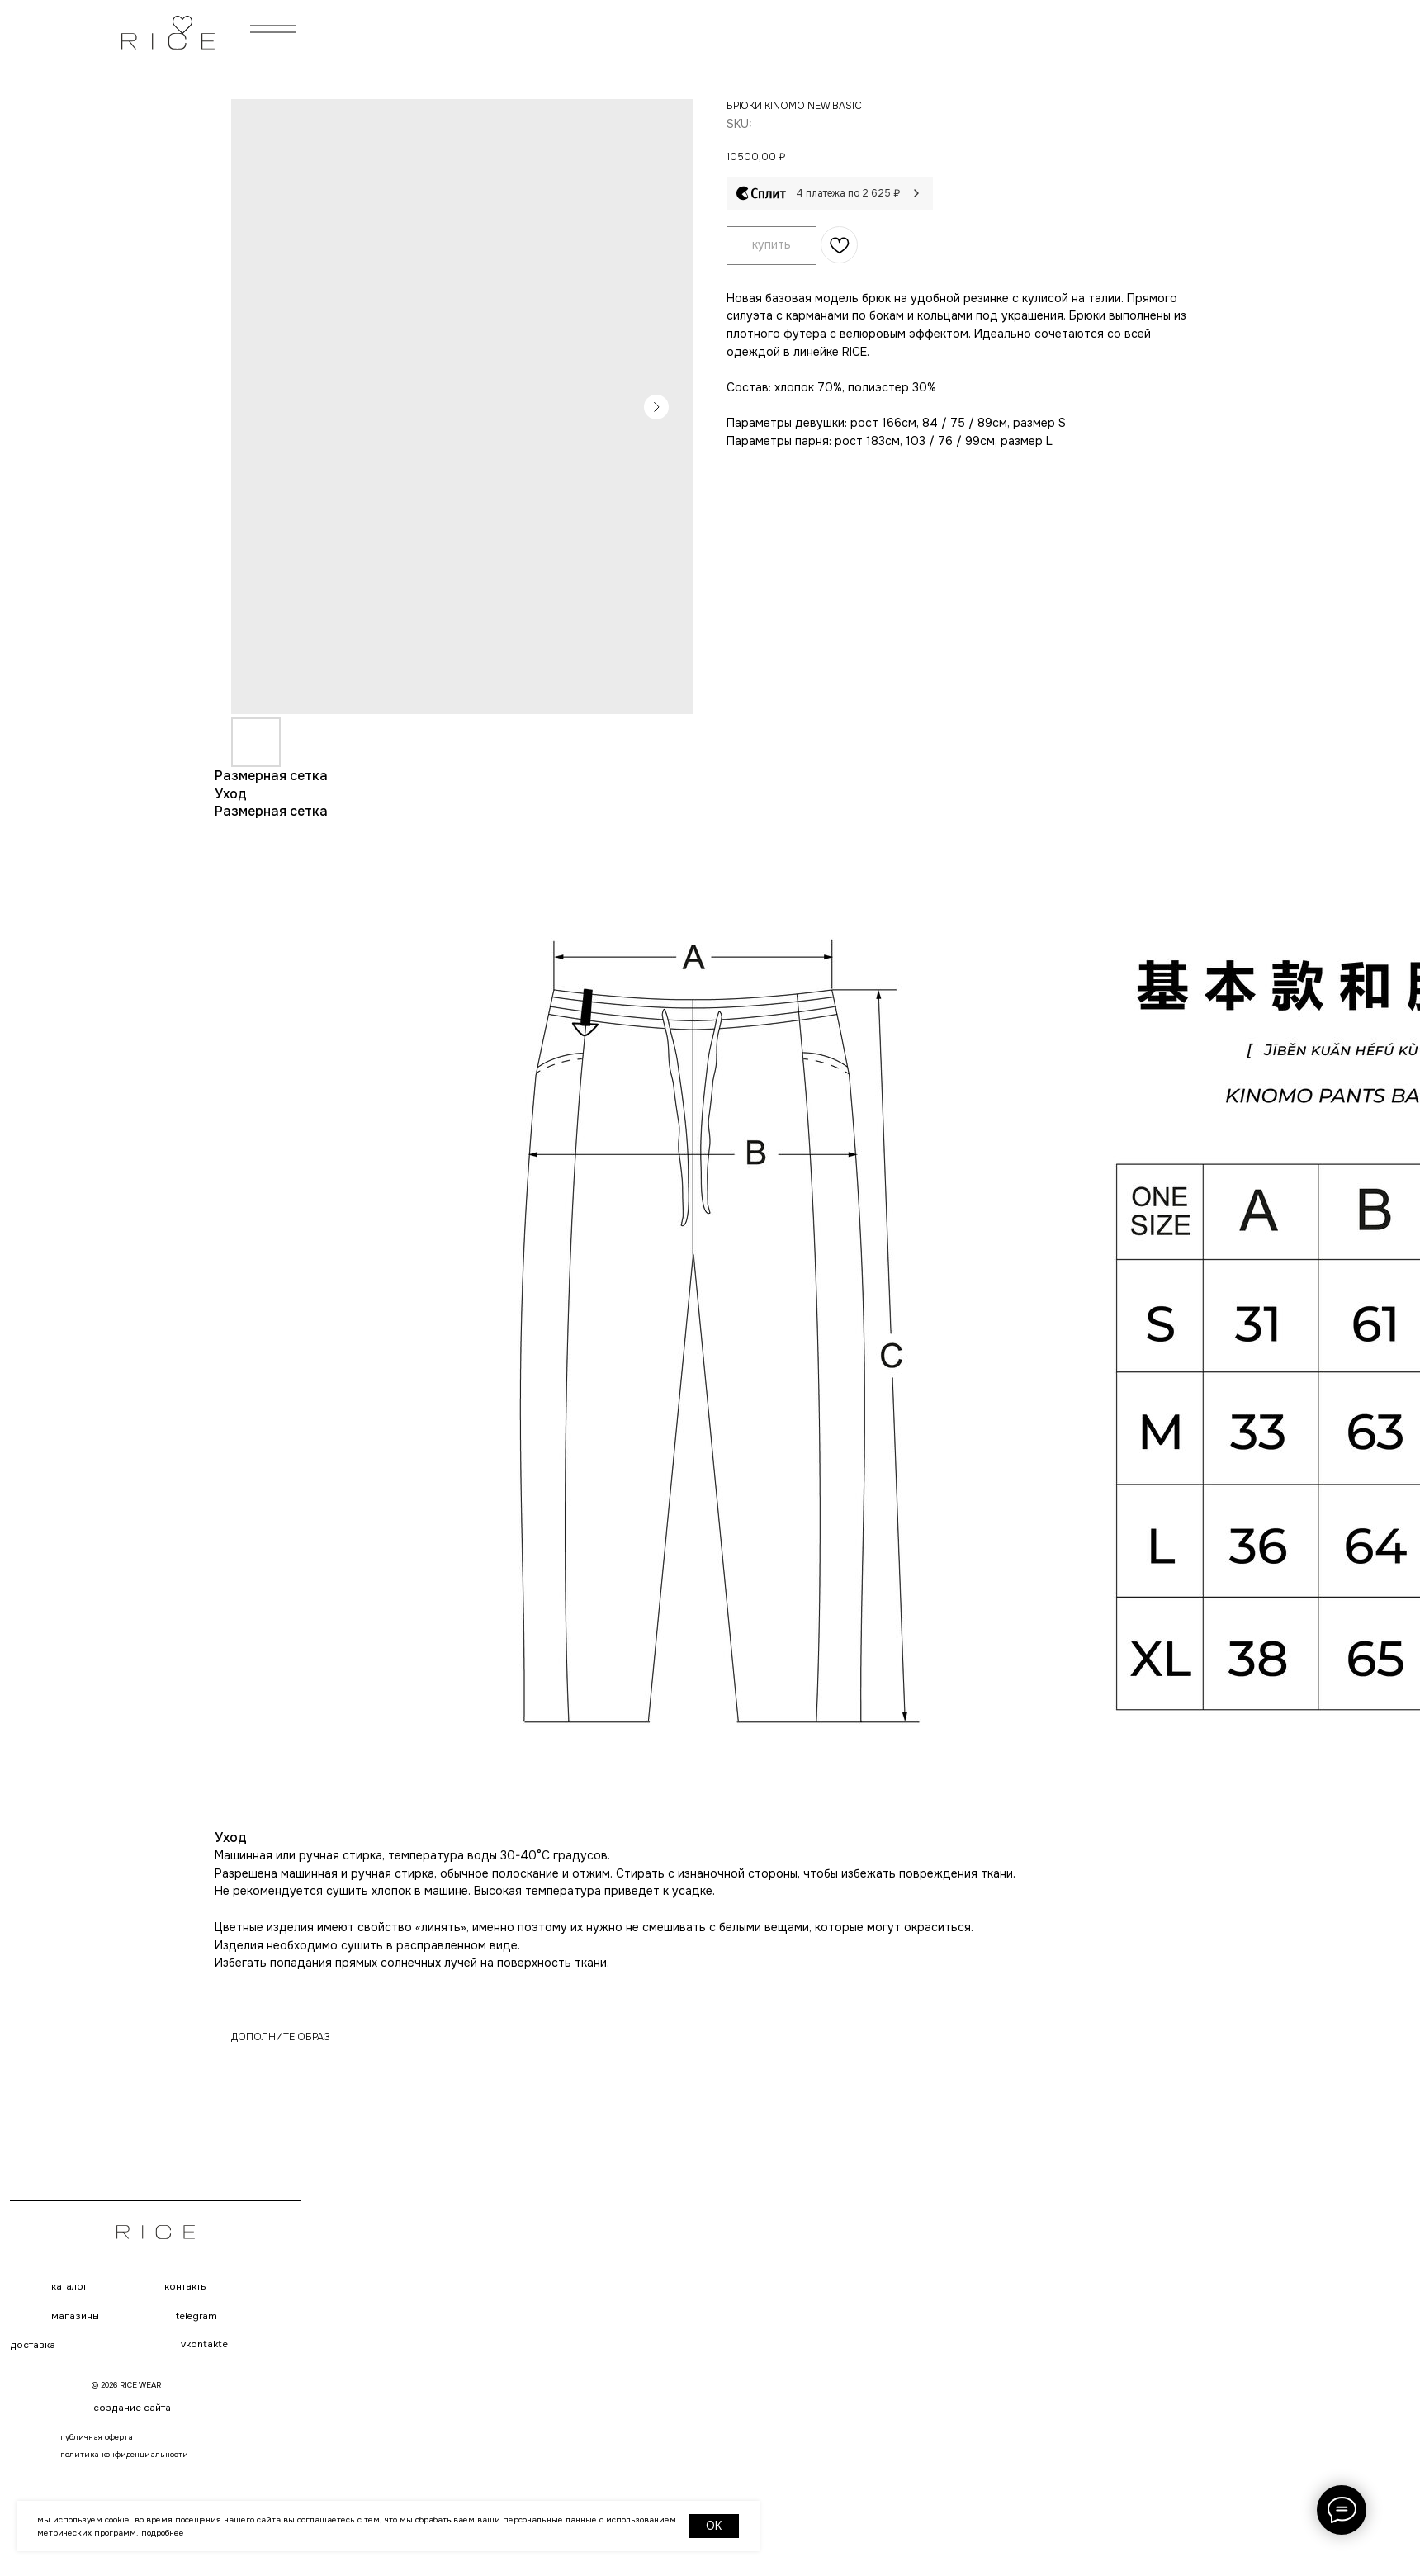  I want to click on магазины, so click(75, 2317).